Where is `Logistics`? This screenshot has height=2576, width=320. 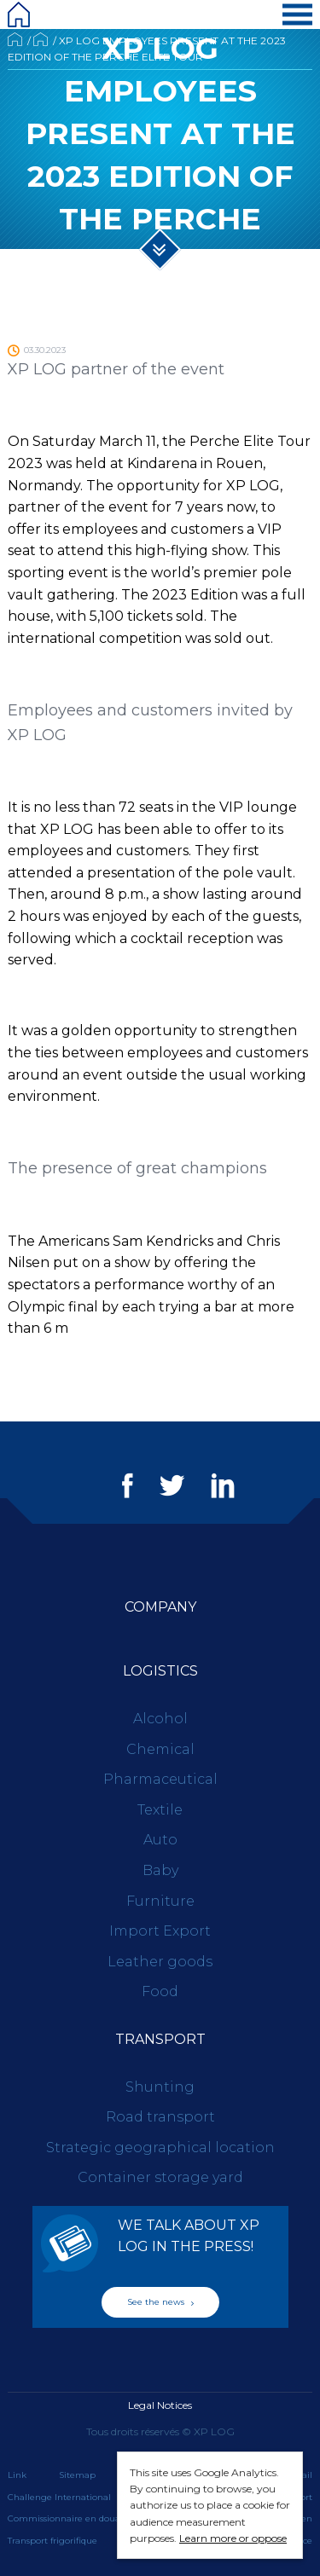 Logistics is located at coordinates (160, 1671).